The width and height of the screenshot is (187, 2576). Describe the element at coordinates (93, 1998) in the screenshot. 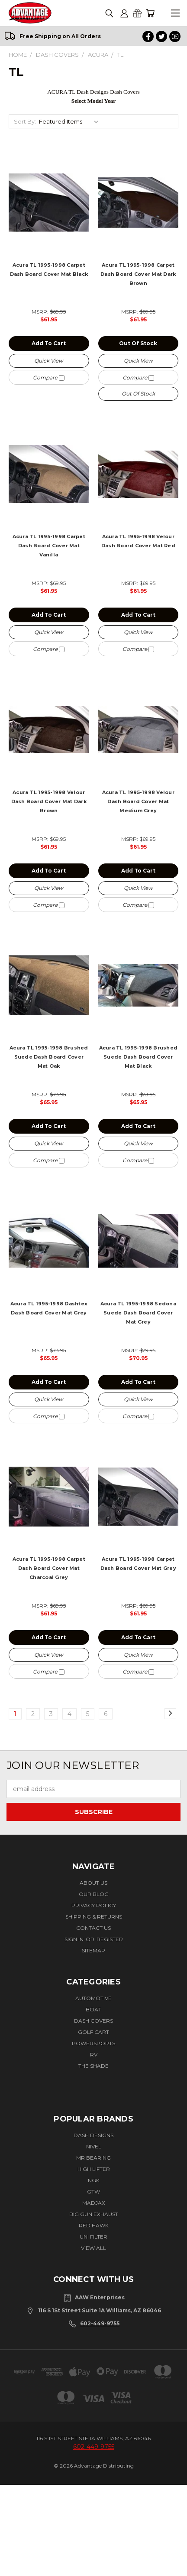

I see `Automotive` at that location.